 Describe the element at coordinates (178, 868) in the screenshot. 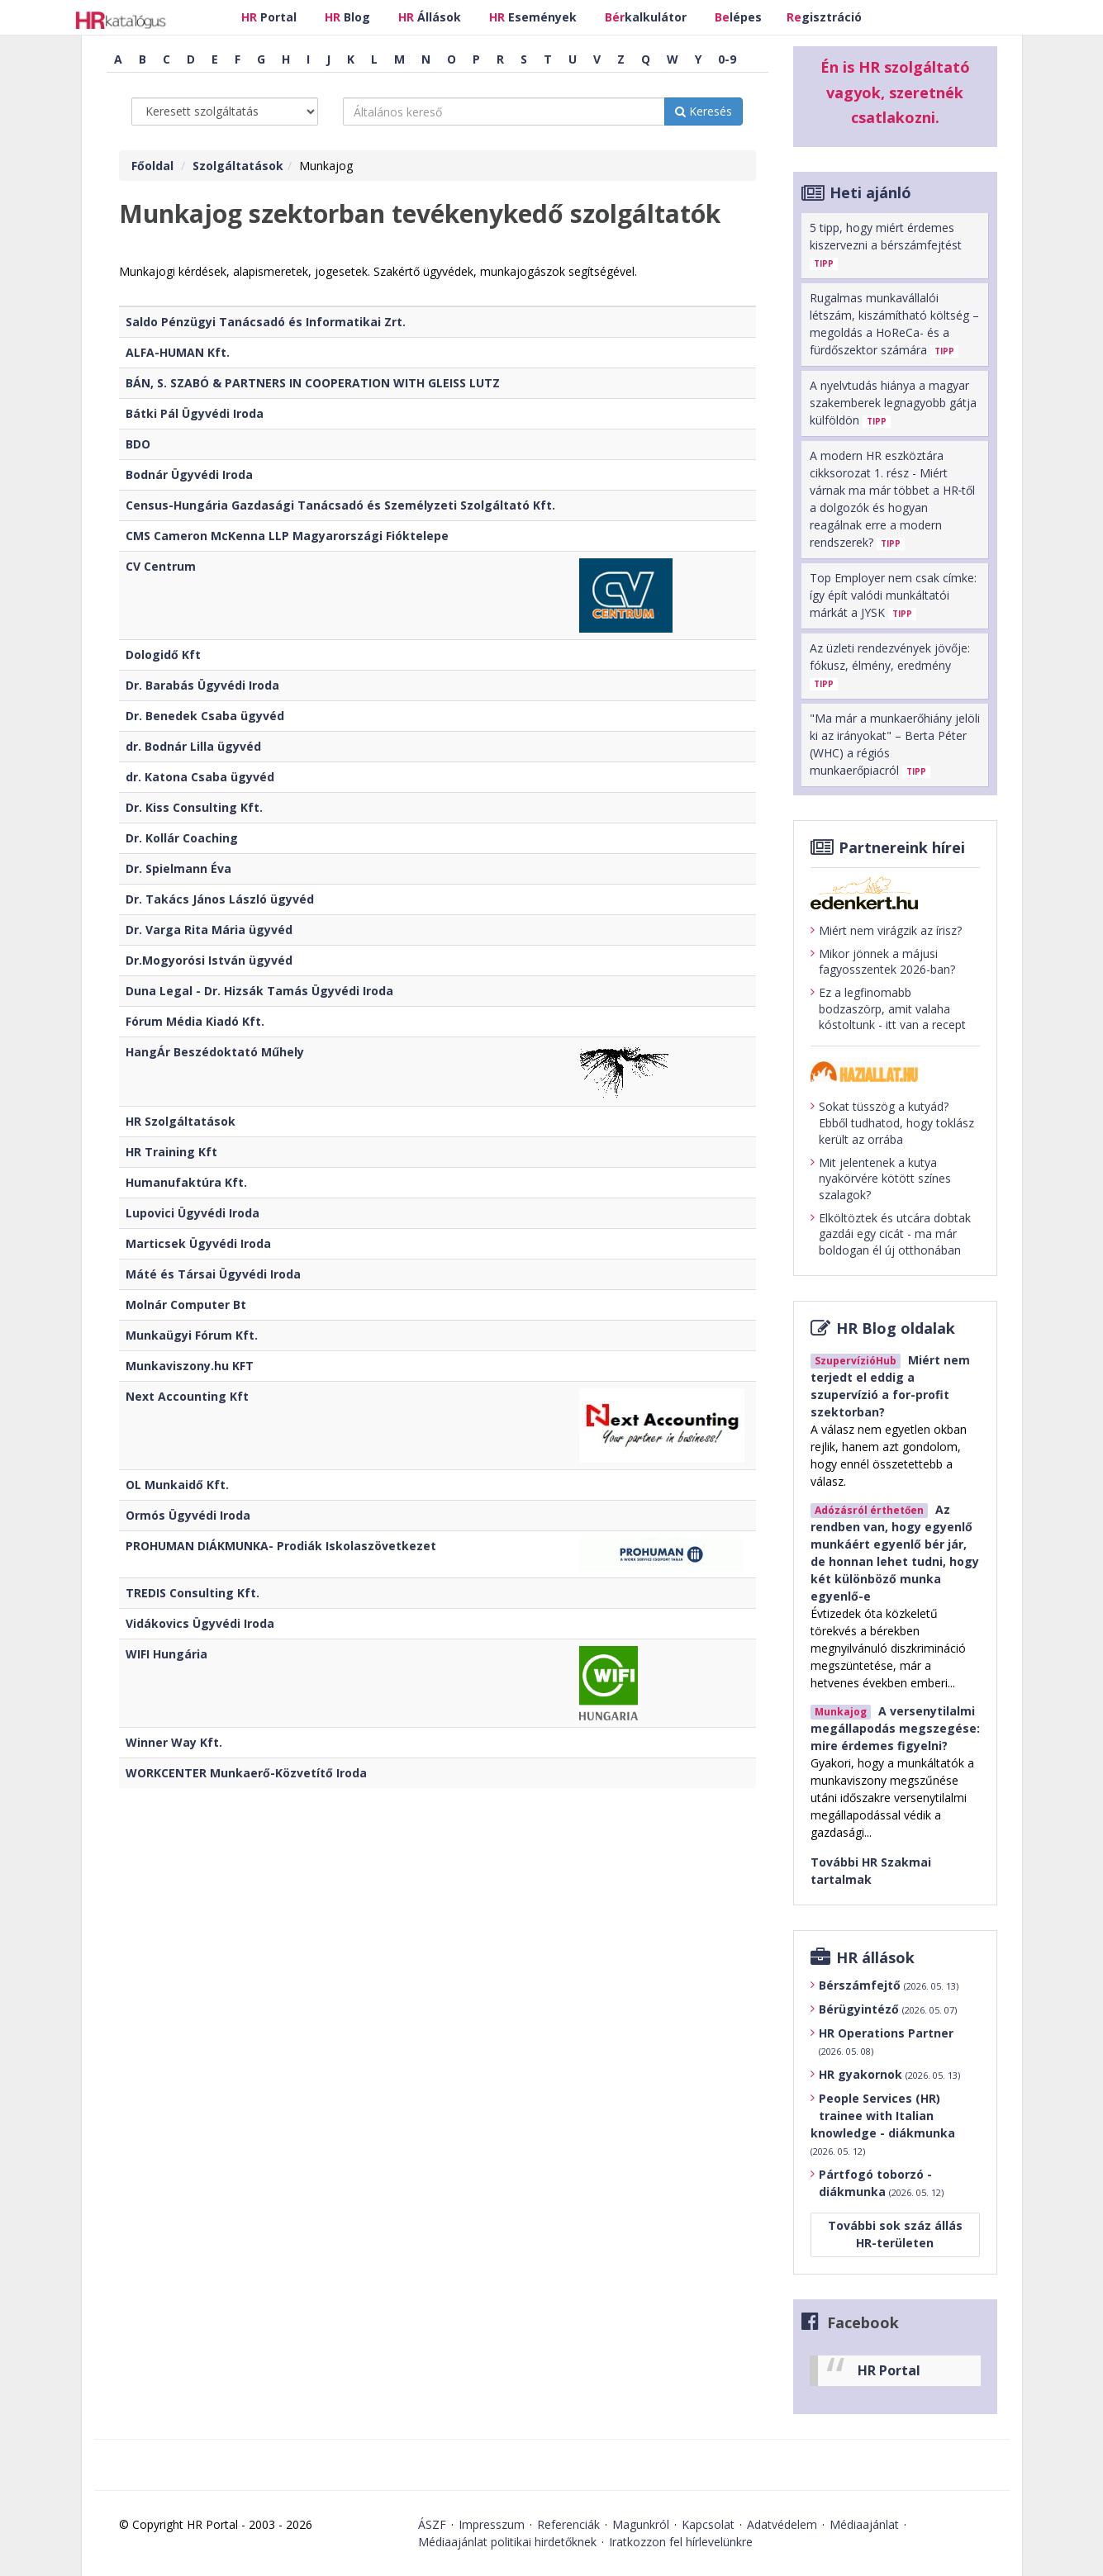

I see `Dr. Spielmann Éva` at that location.